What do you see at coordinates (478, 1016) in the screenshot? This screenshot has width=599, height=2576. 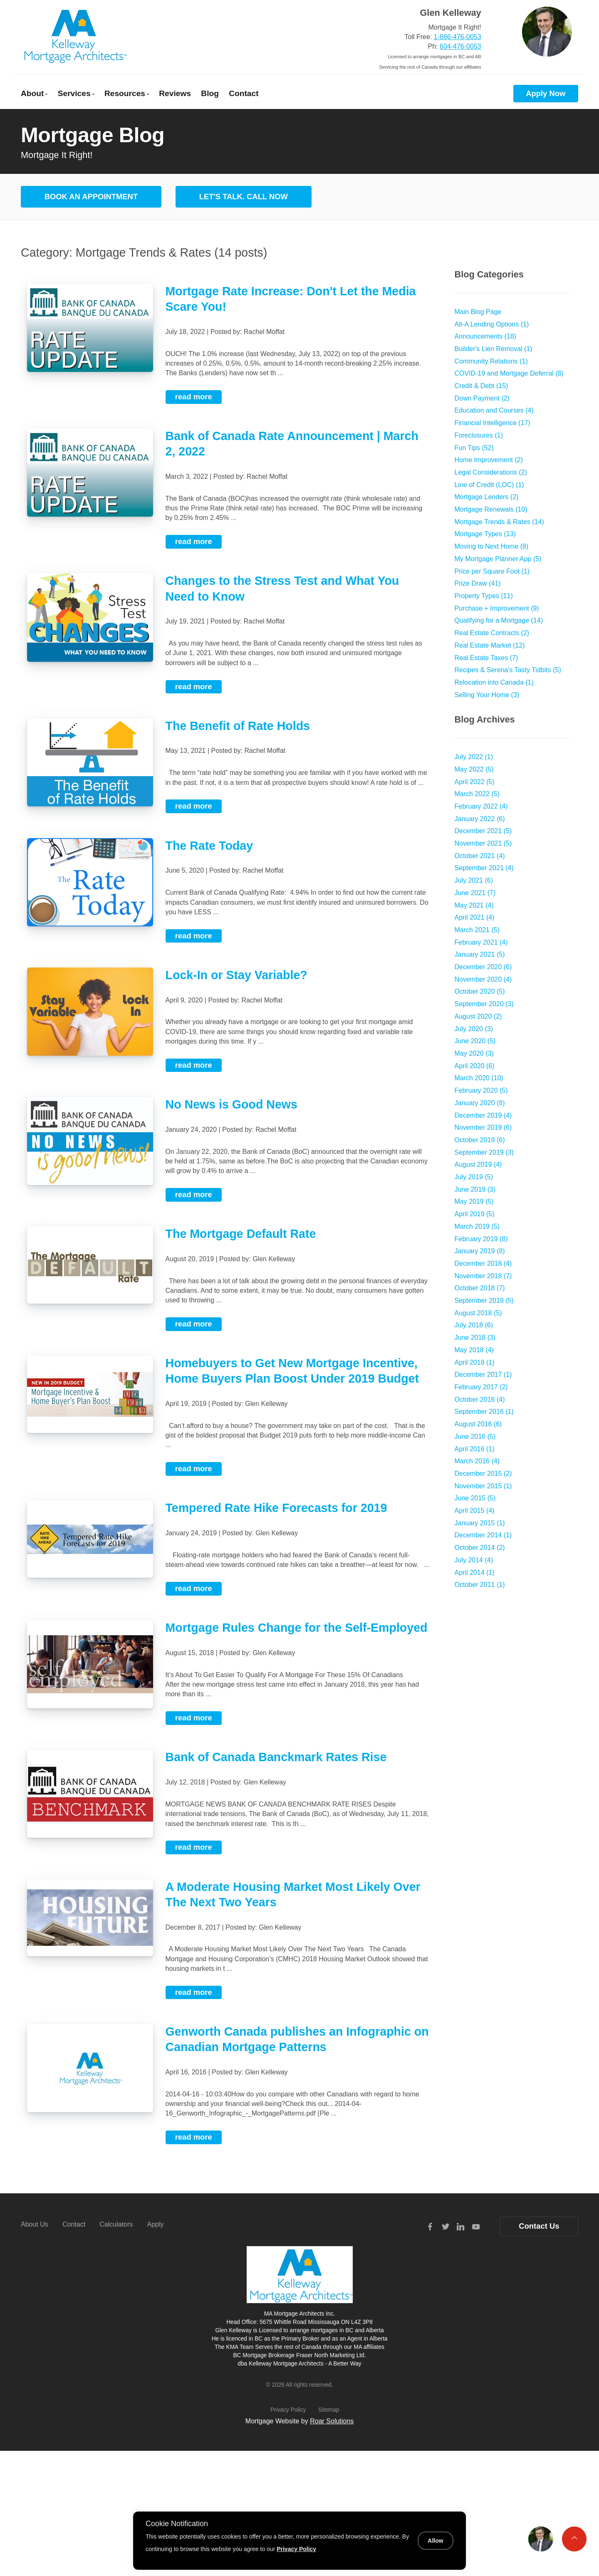 I see `August 2020 (2)` at bounding box center [478, 1016].